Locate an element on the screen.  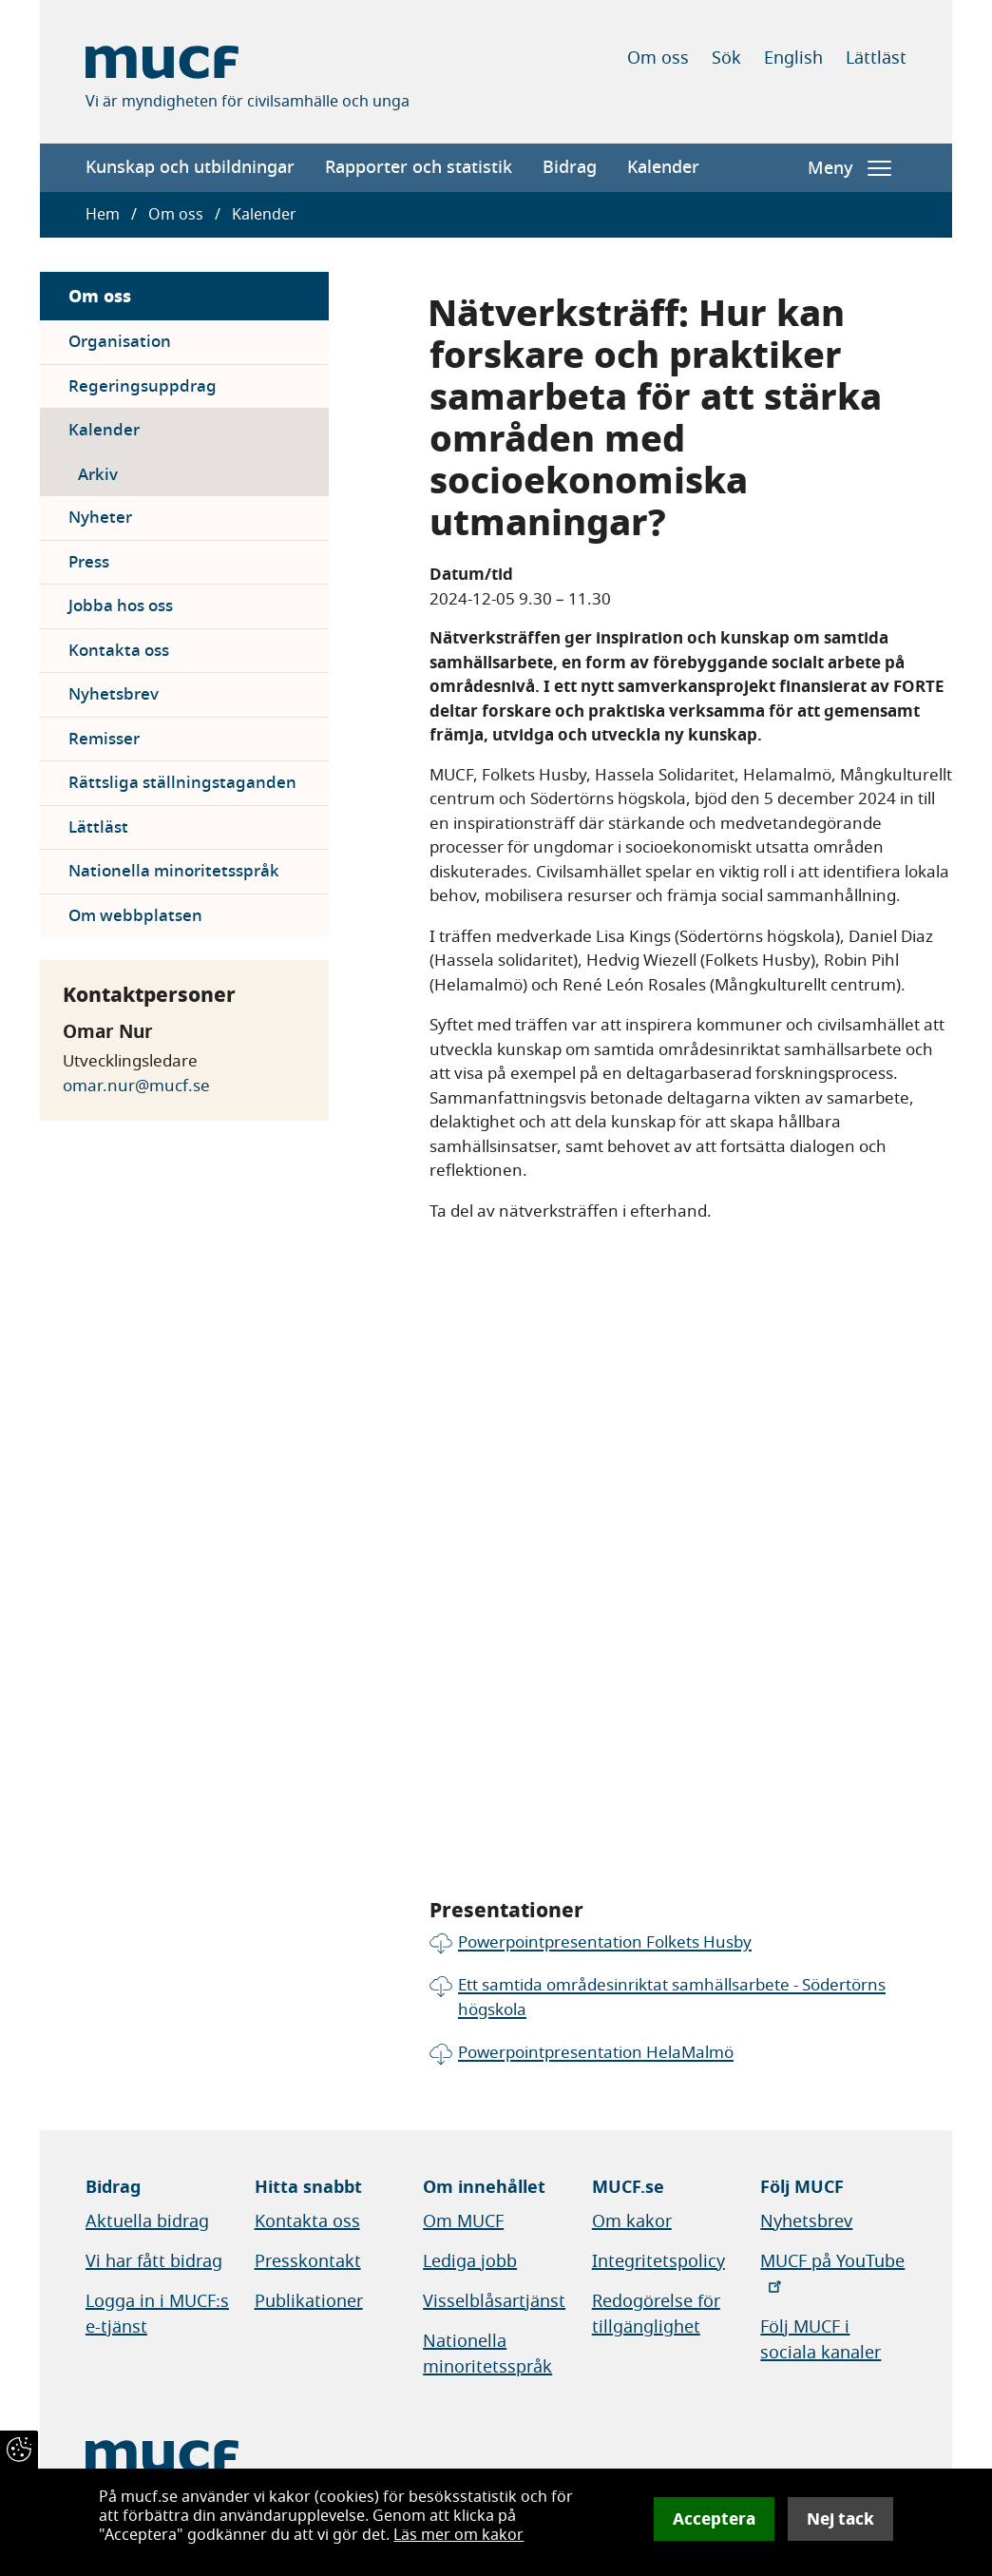
Remisser is located at coordinates (104, 739).